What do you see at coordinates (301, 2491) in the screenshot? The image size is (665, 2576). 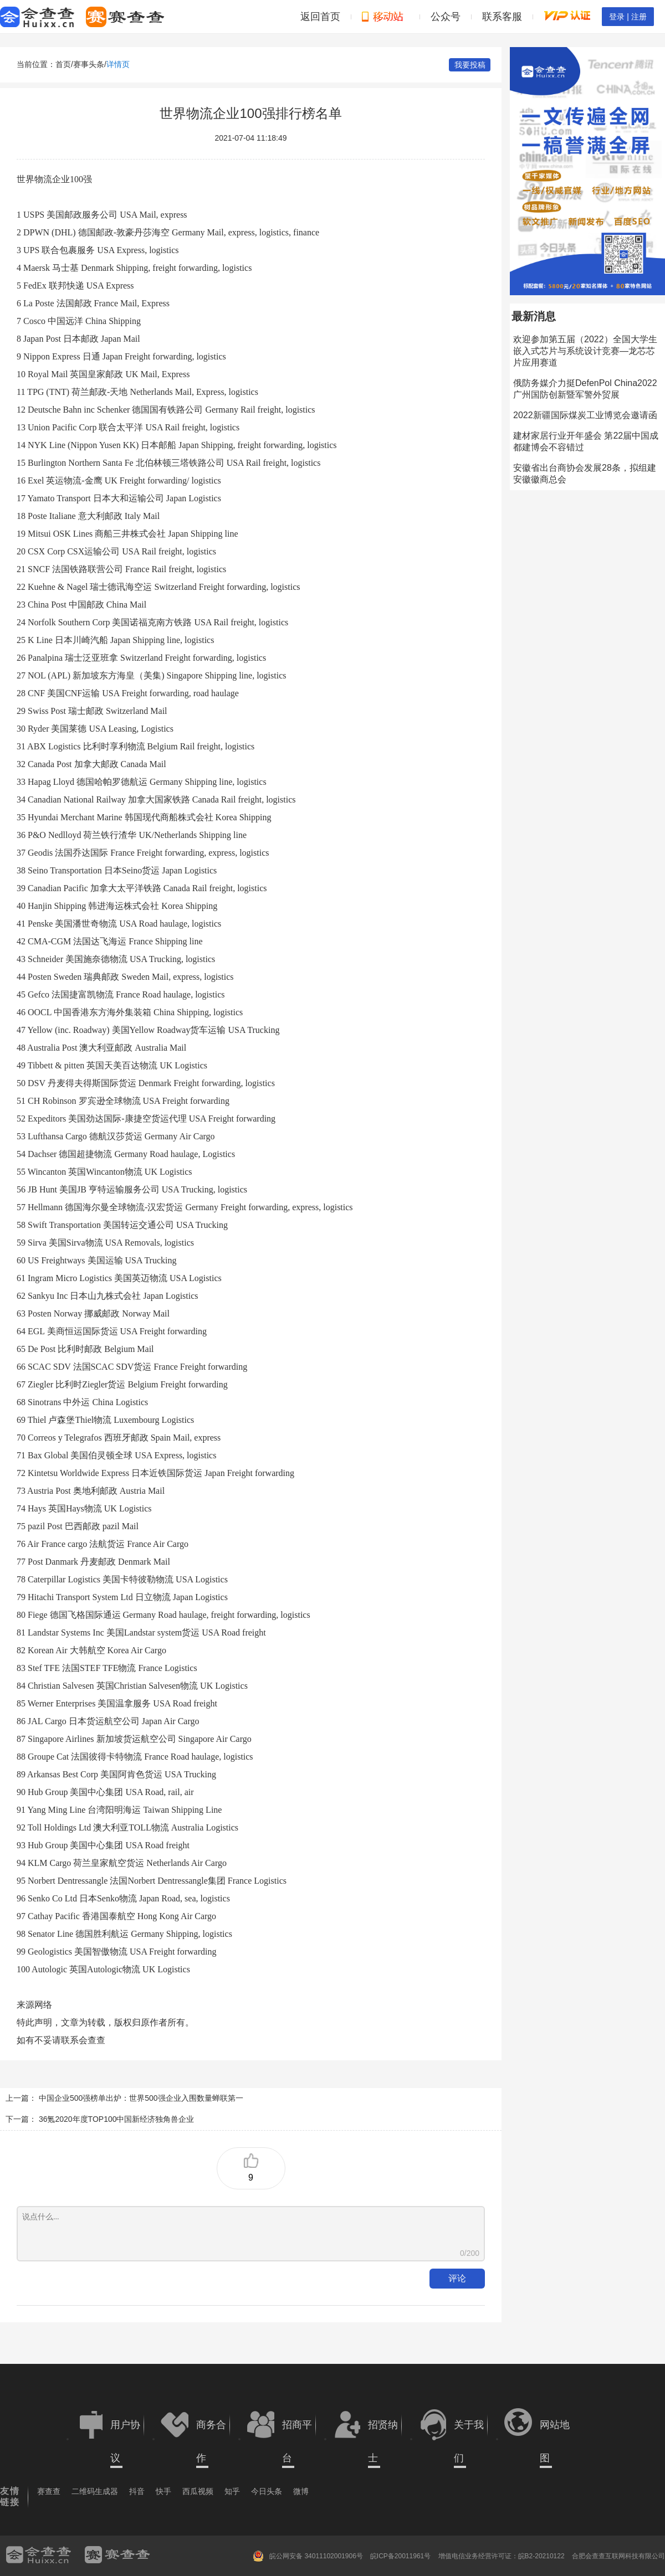 I see `微博` at bounding box center [301, 2491].